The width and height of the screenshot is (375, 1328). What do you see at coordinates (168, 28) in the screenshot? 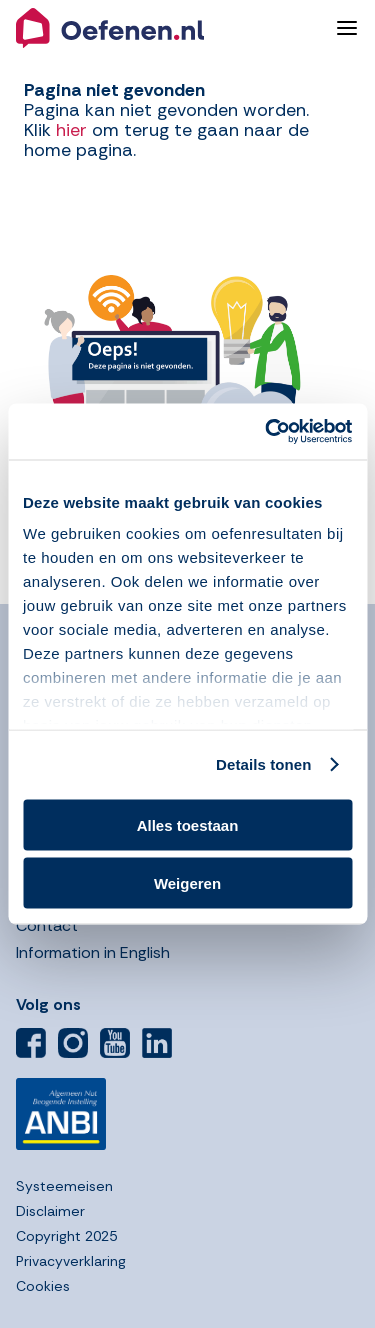
I see `[button]` at bounding box center [168, 28].